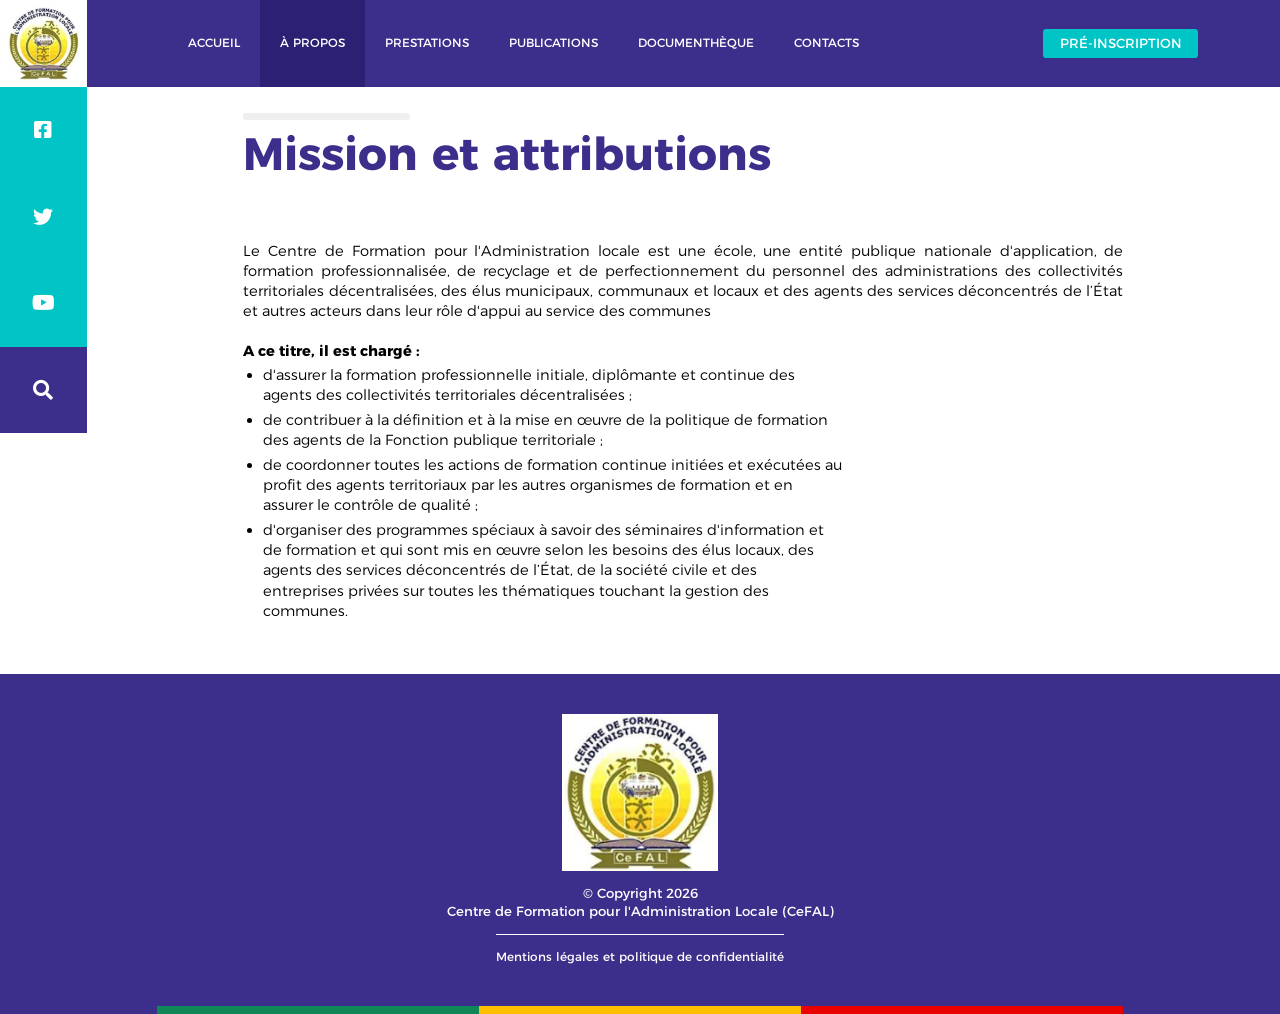  What do you see at coordinates (1121, 43) in the screenshot?
I see `Pré-inscription` at bounding box center [1121, 43].